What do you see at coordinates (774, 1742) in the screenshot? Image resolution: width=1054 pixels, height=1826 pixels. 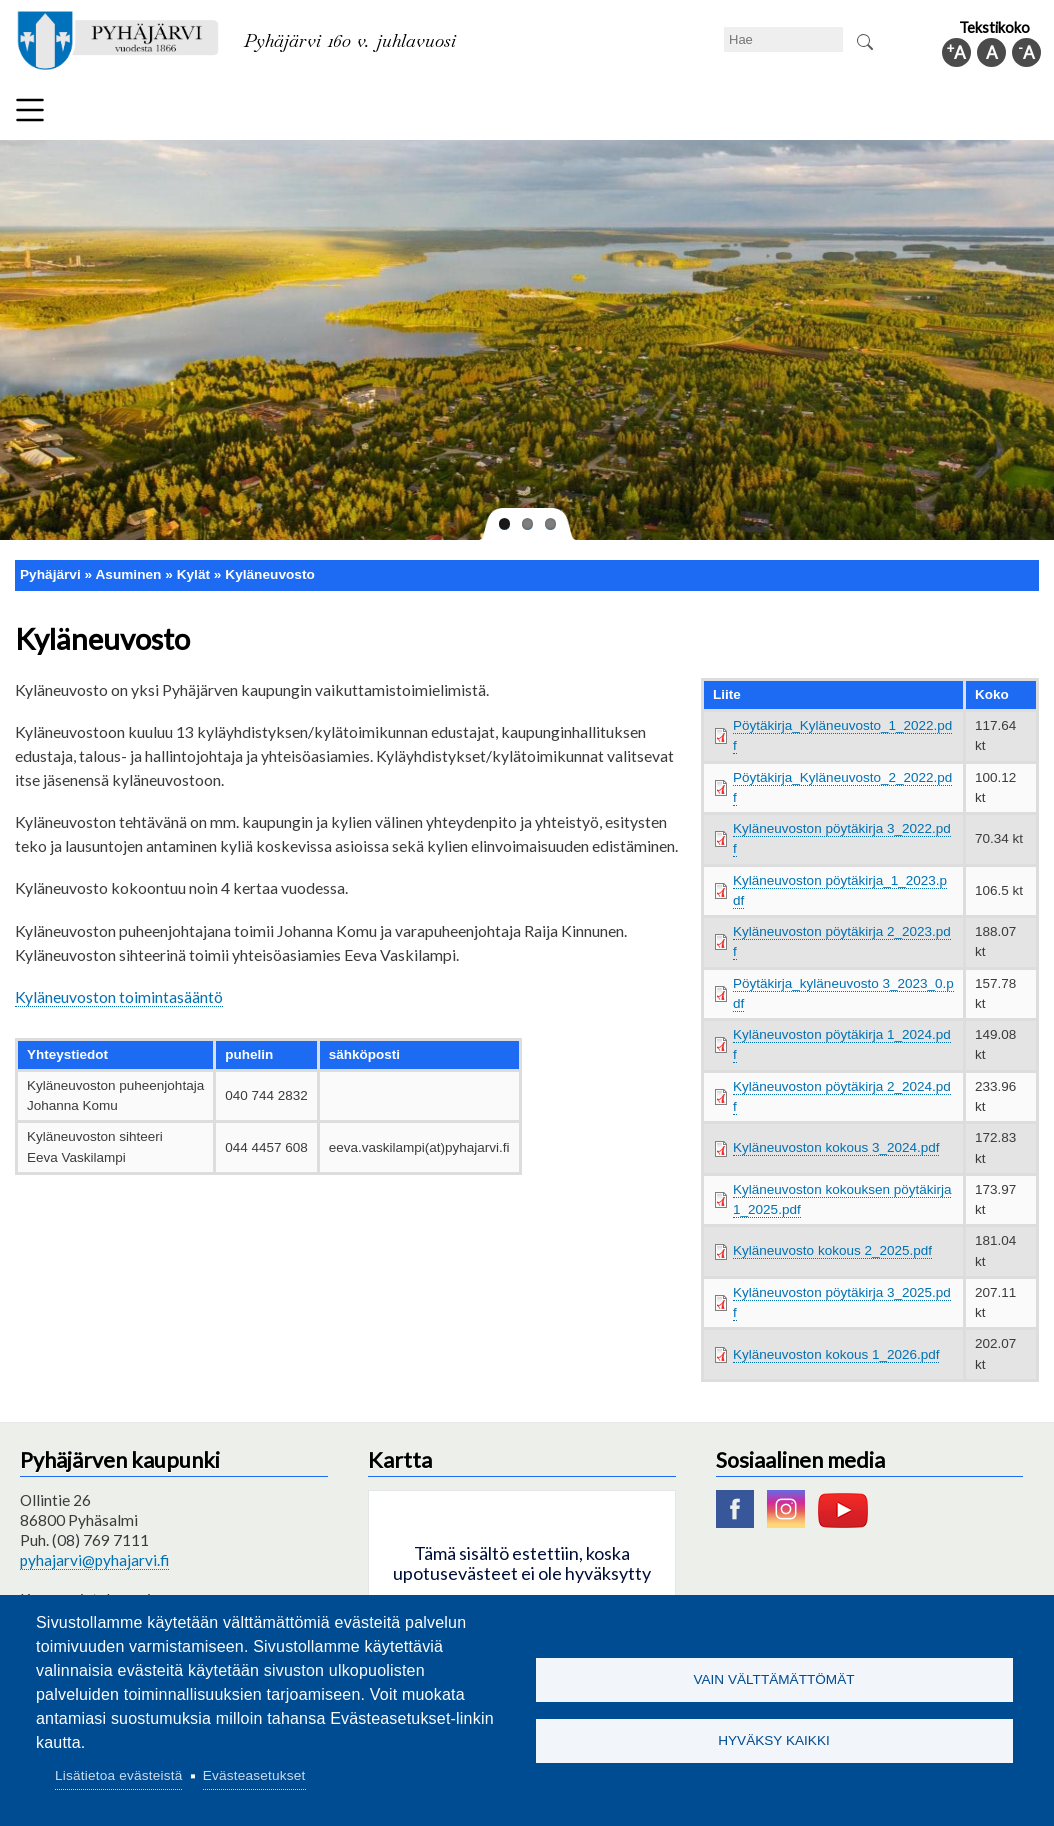 I see `Hyväksy kaikki` at bounding box center [774, 1742].